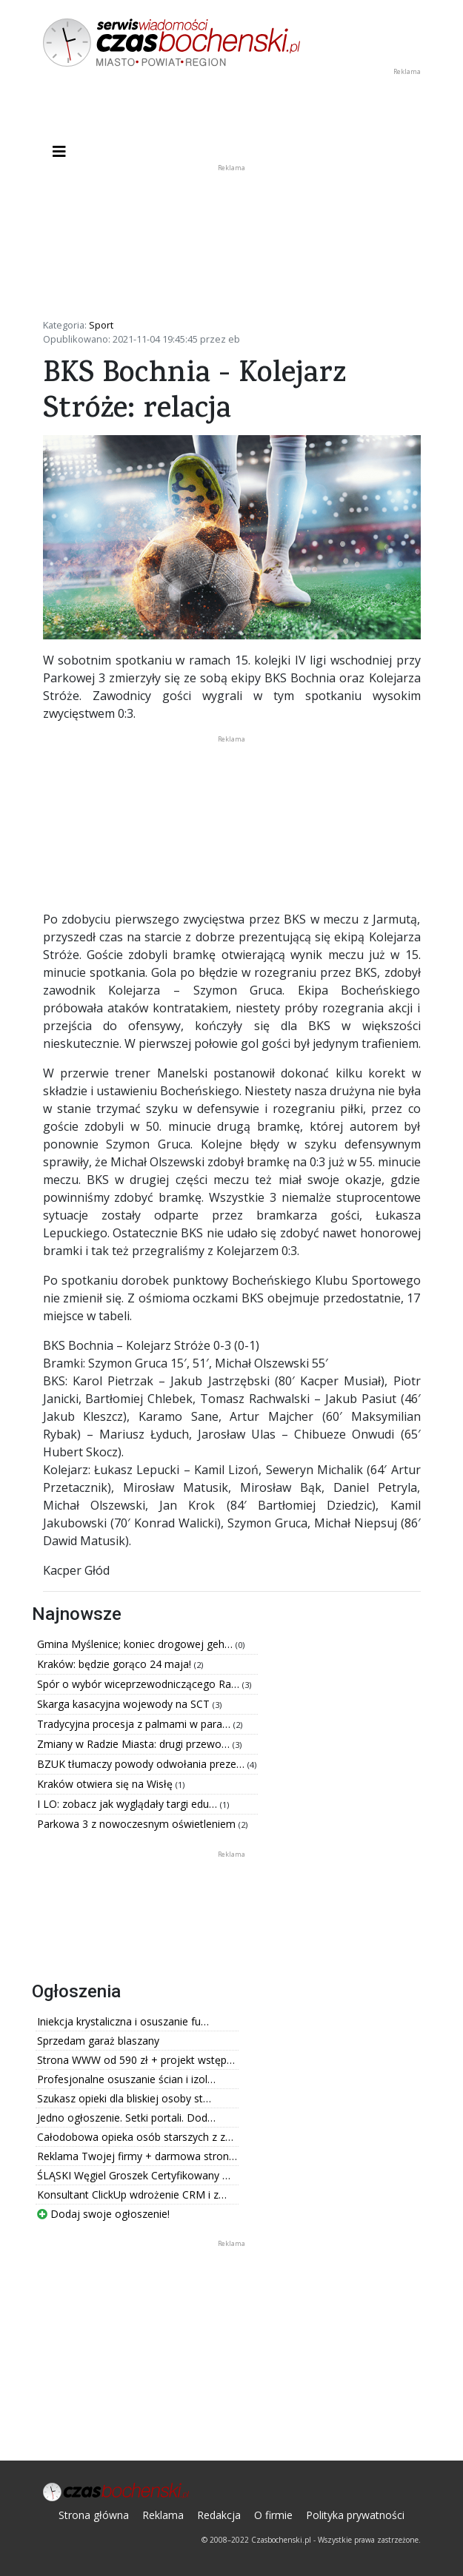 The image size is (463, 2576). I want to click on Skarga kasacyjna wojewody na SCT, so click(125, 1704).